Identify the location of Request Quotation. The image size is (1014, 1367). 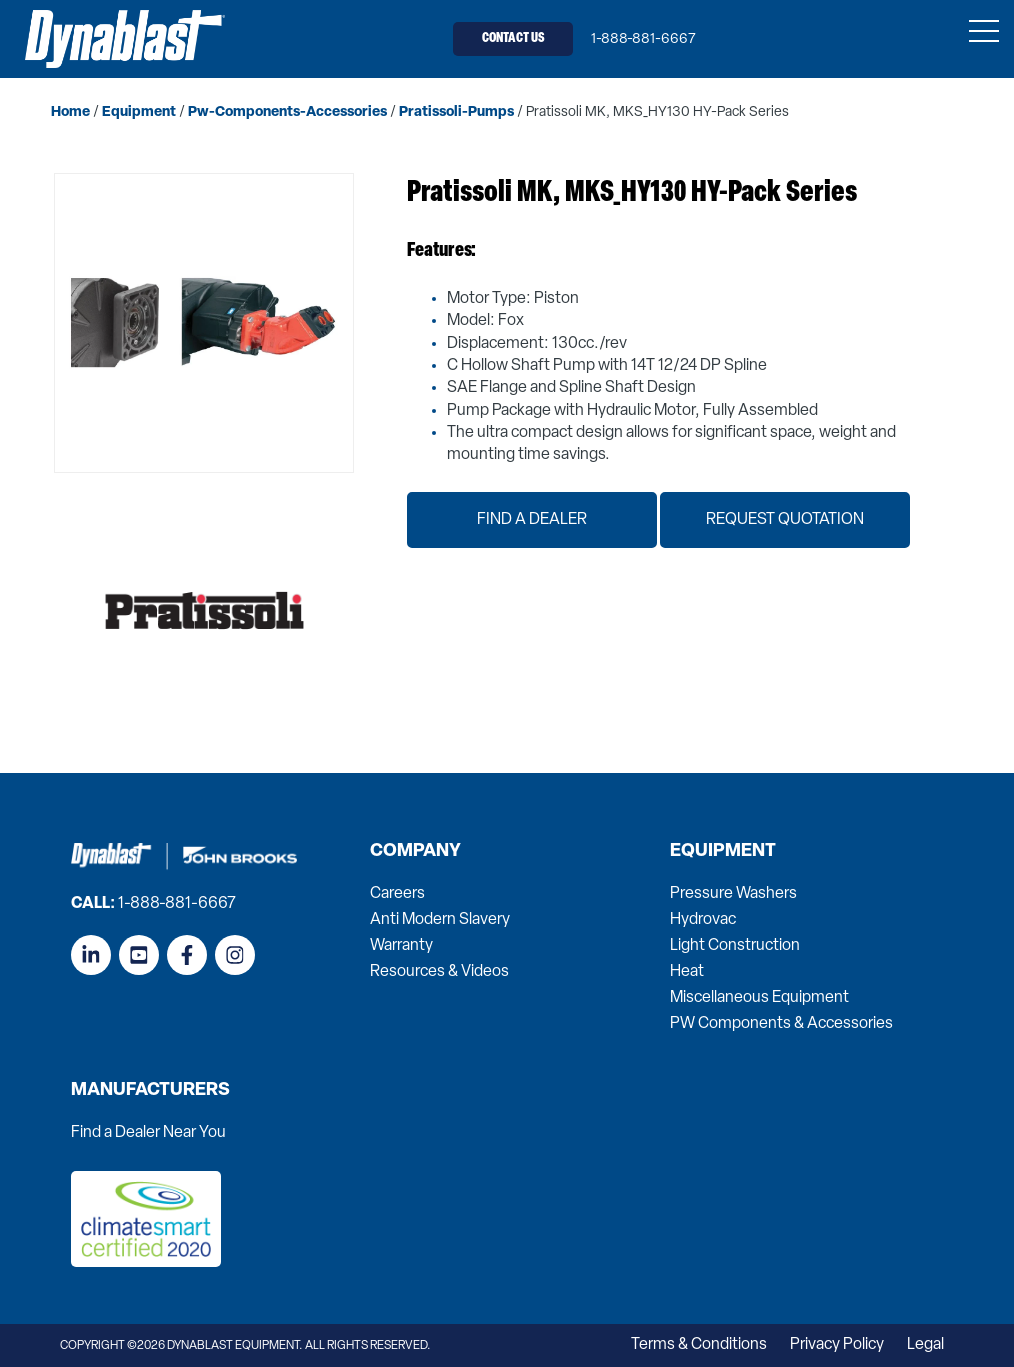
(785, 520).